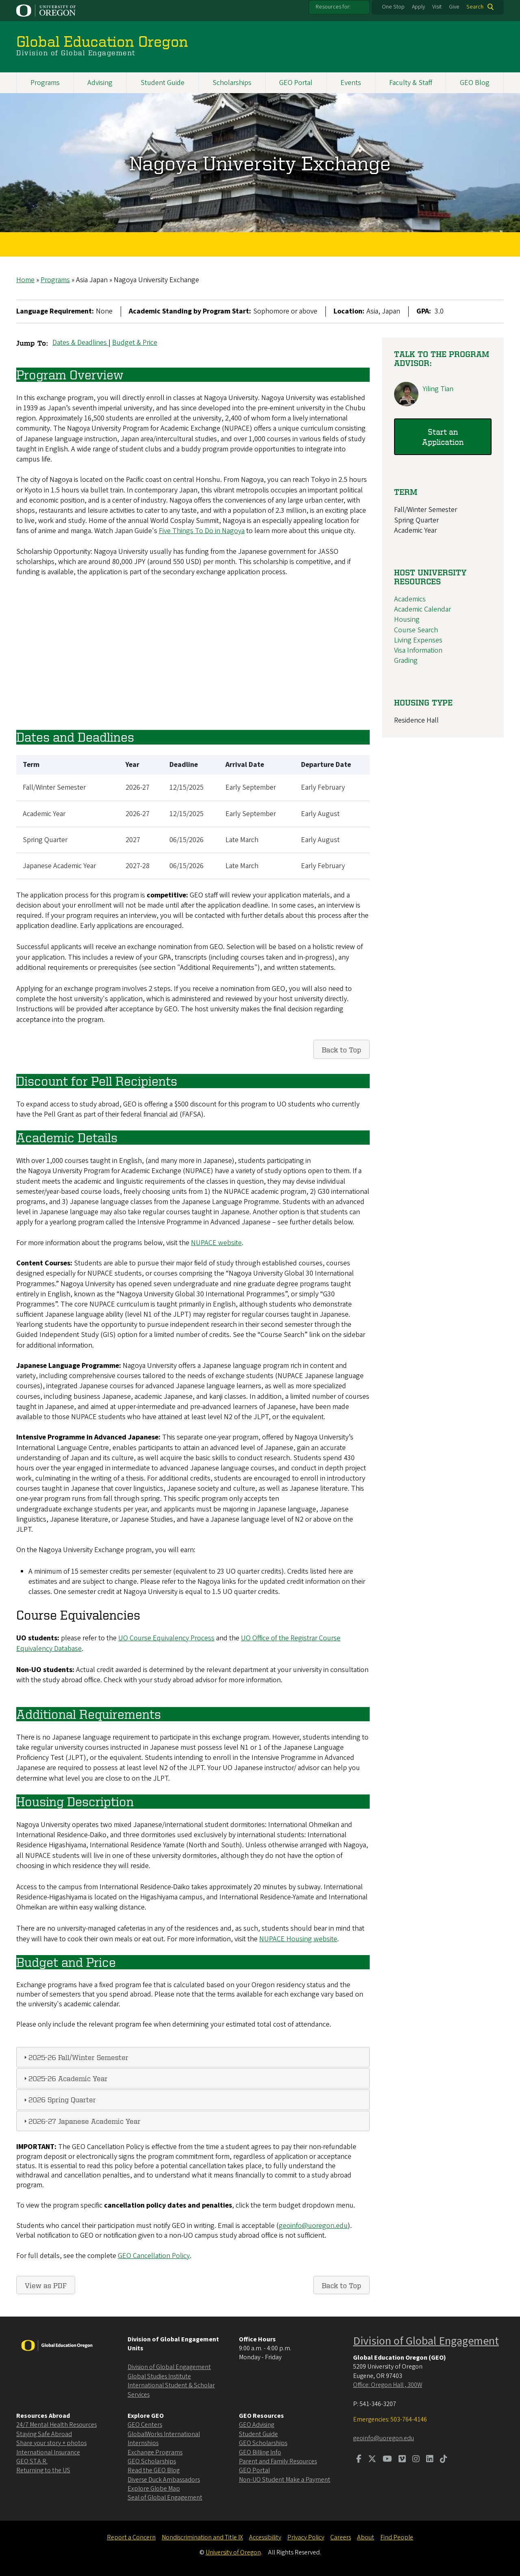  I want to click on Parent and Family Resources, so click(278, 2461).